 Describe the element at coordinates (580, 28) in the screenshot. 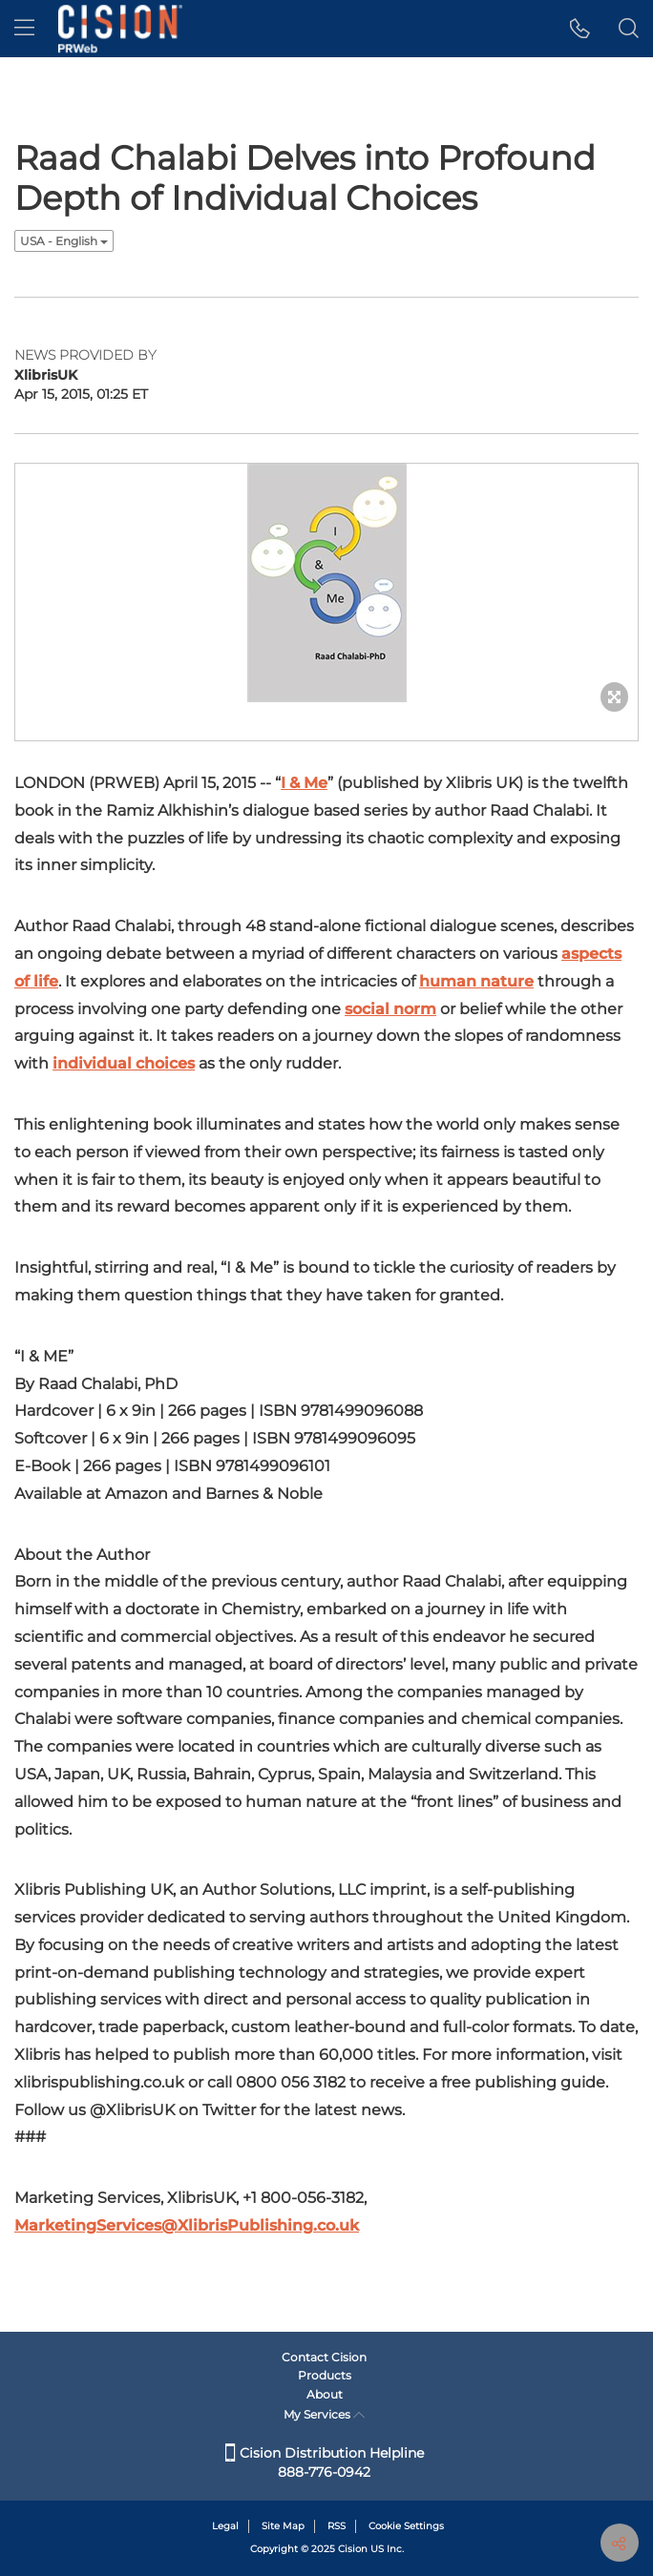

I see `[button]` at that location.